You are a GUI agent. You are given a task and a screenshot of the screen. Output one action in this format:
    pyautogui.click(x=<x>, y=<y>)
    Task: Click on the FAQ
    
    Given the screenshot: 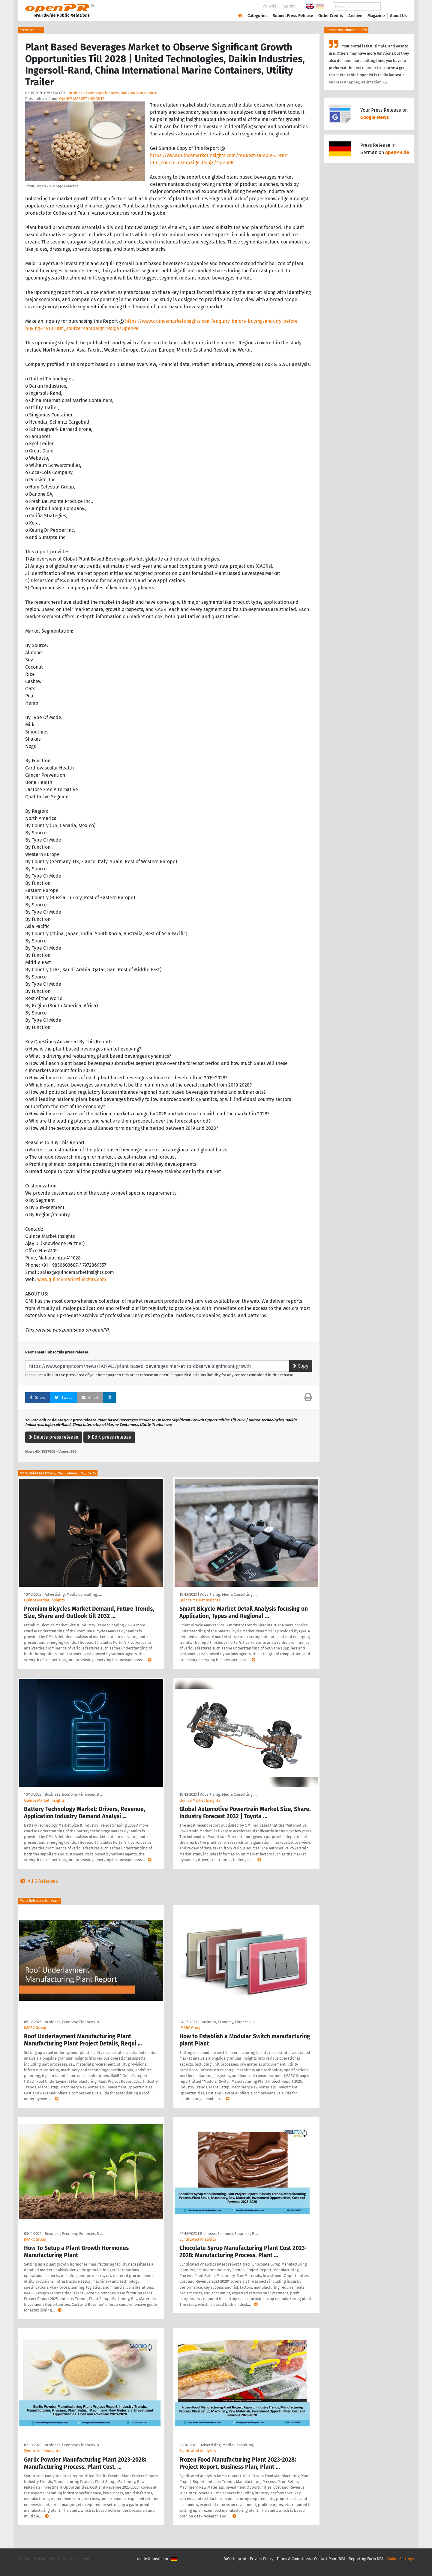 What is the action you would take?
    pyautogui.click(x=227, y=2558)
    